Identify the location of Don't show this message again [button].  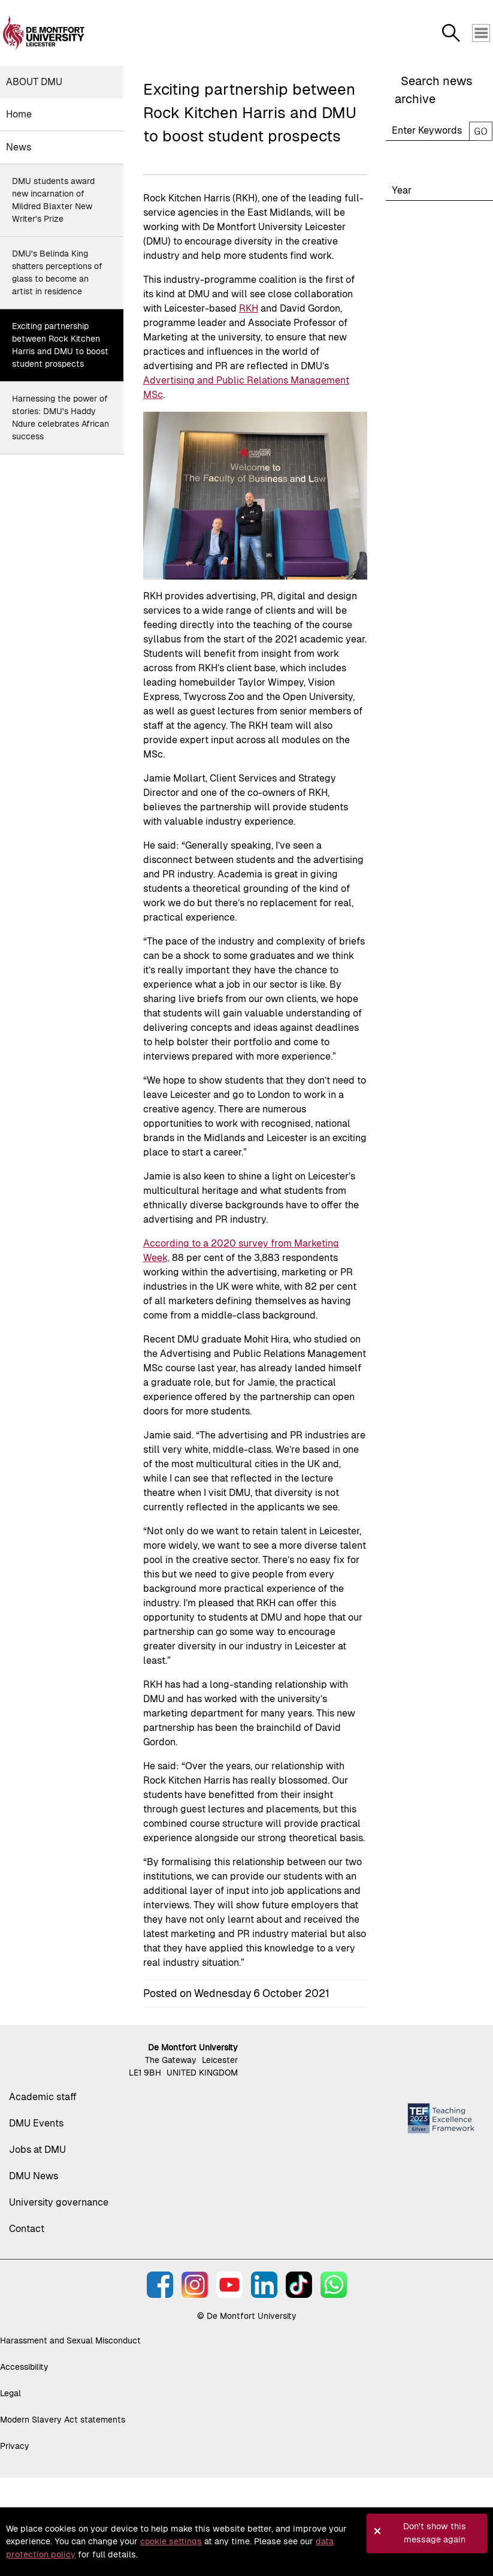
(434, 2532).